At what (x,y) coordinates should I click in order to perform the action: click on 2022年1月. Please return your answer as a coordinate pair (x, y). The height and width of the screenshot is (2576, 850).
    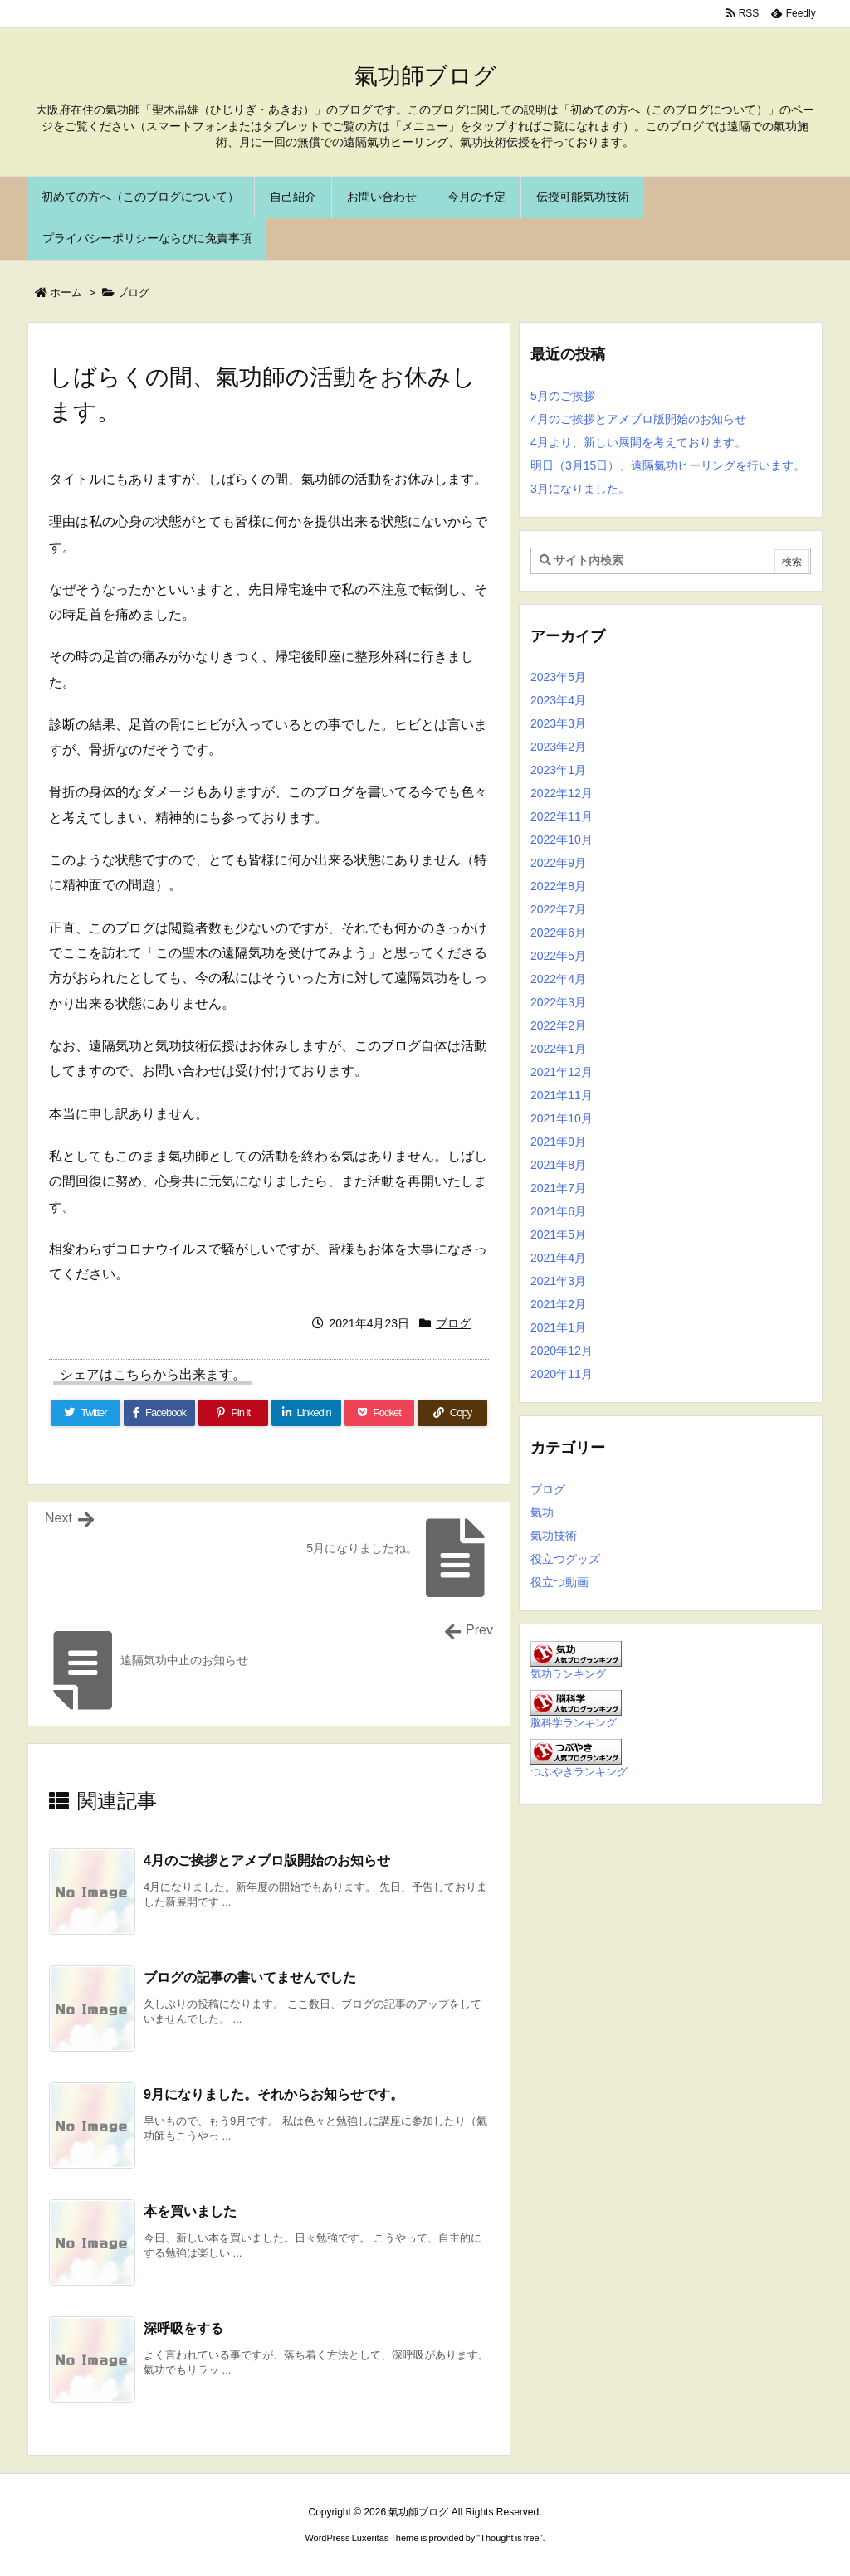
    Looking at the image, I should click on (558, 1048).